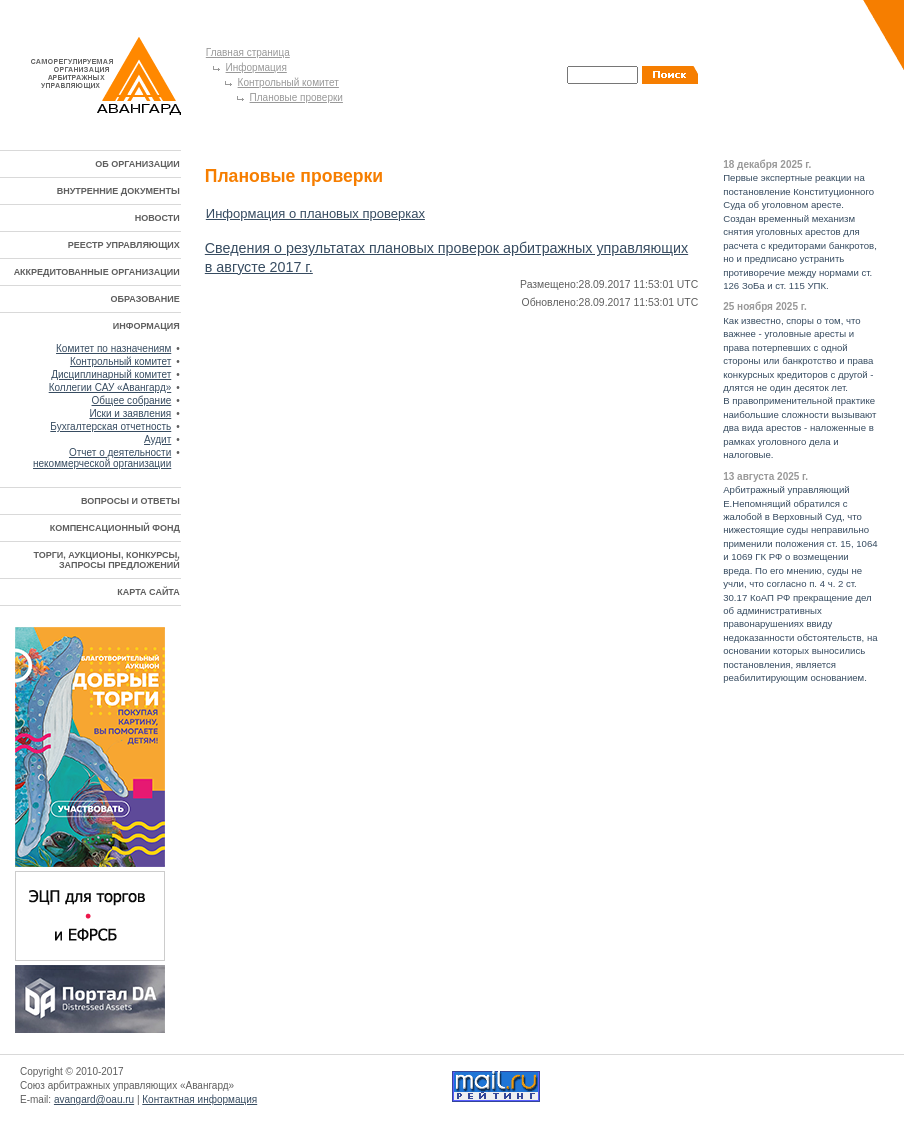 This screenshot has height=1127, width=904. I want to click on Контрольный комитет, so click(288, 82).